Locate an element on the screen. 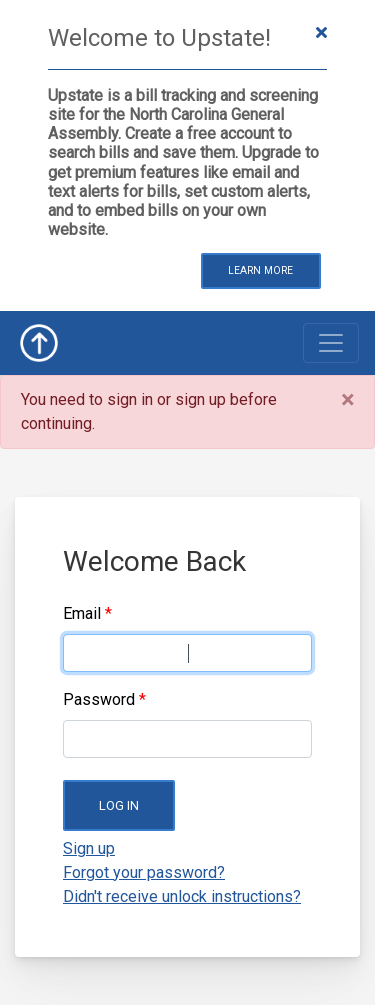 This screenshot has width=375, height=1005. Password is located at coordinates (99, 699).